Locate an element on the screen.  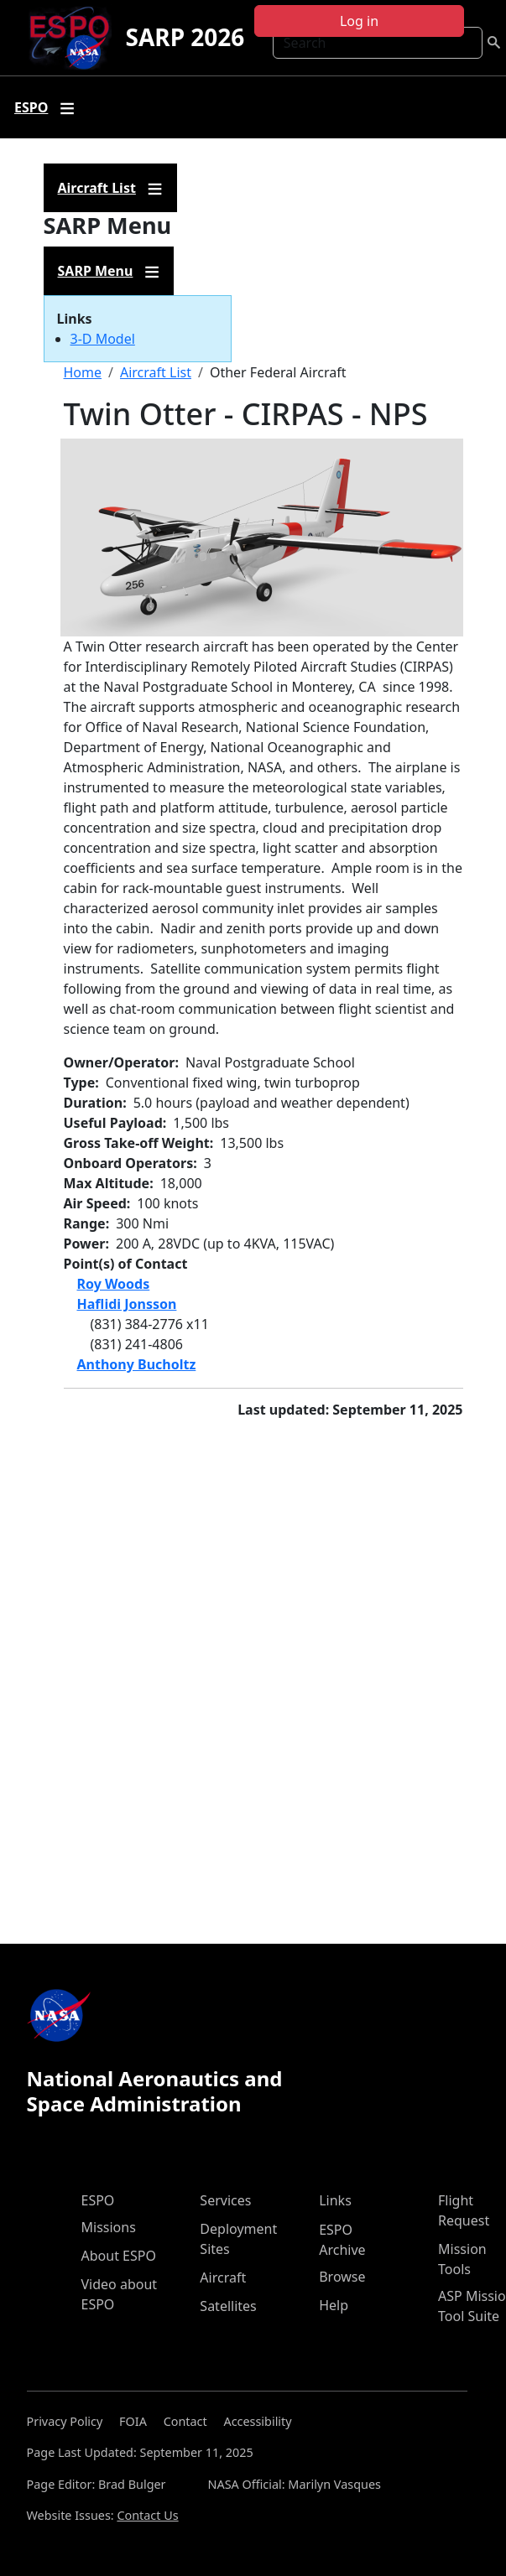
Aircraft List is located at coordinates (155, 372).